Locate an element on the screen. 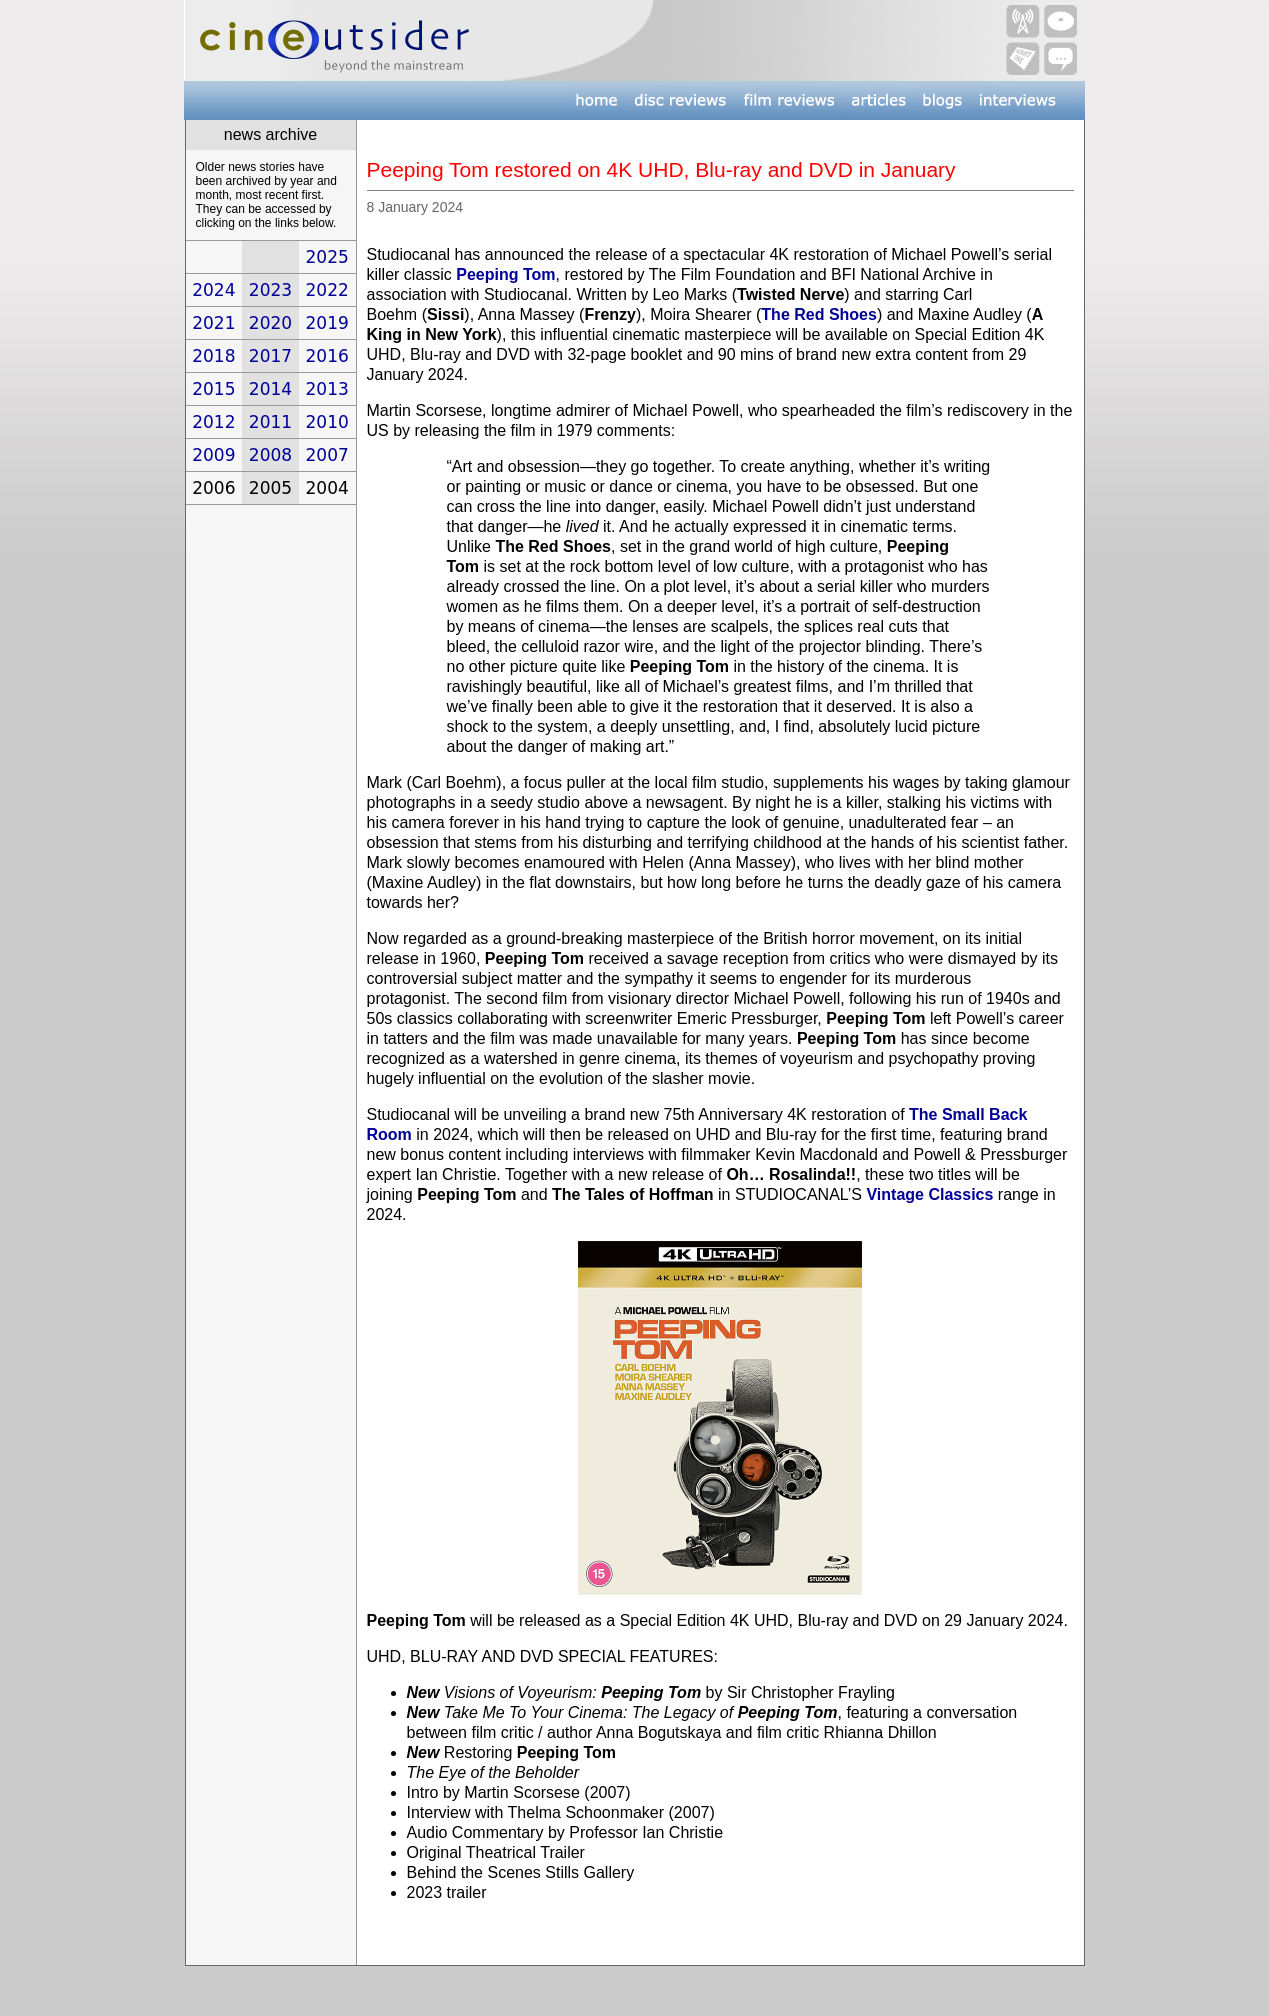 This screenshot has height=2016, width=1269. 2024 is located at coordinates (213, 290).